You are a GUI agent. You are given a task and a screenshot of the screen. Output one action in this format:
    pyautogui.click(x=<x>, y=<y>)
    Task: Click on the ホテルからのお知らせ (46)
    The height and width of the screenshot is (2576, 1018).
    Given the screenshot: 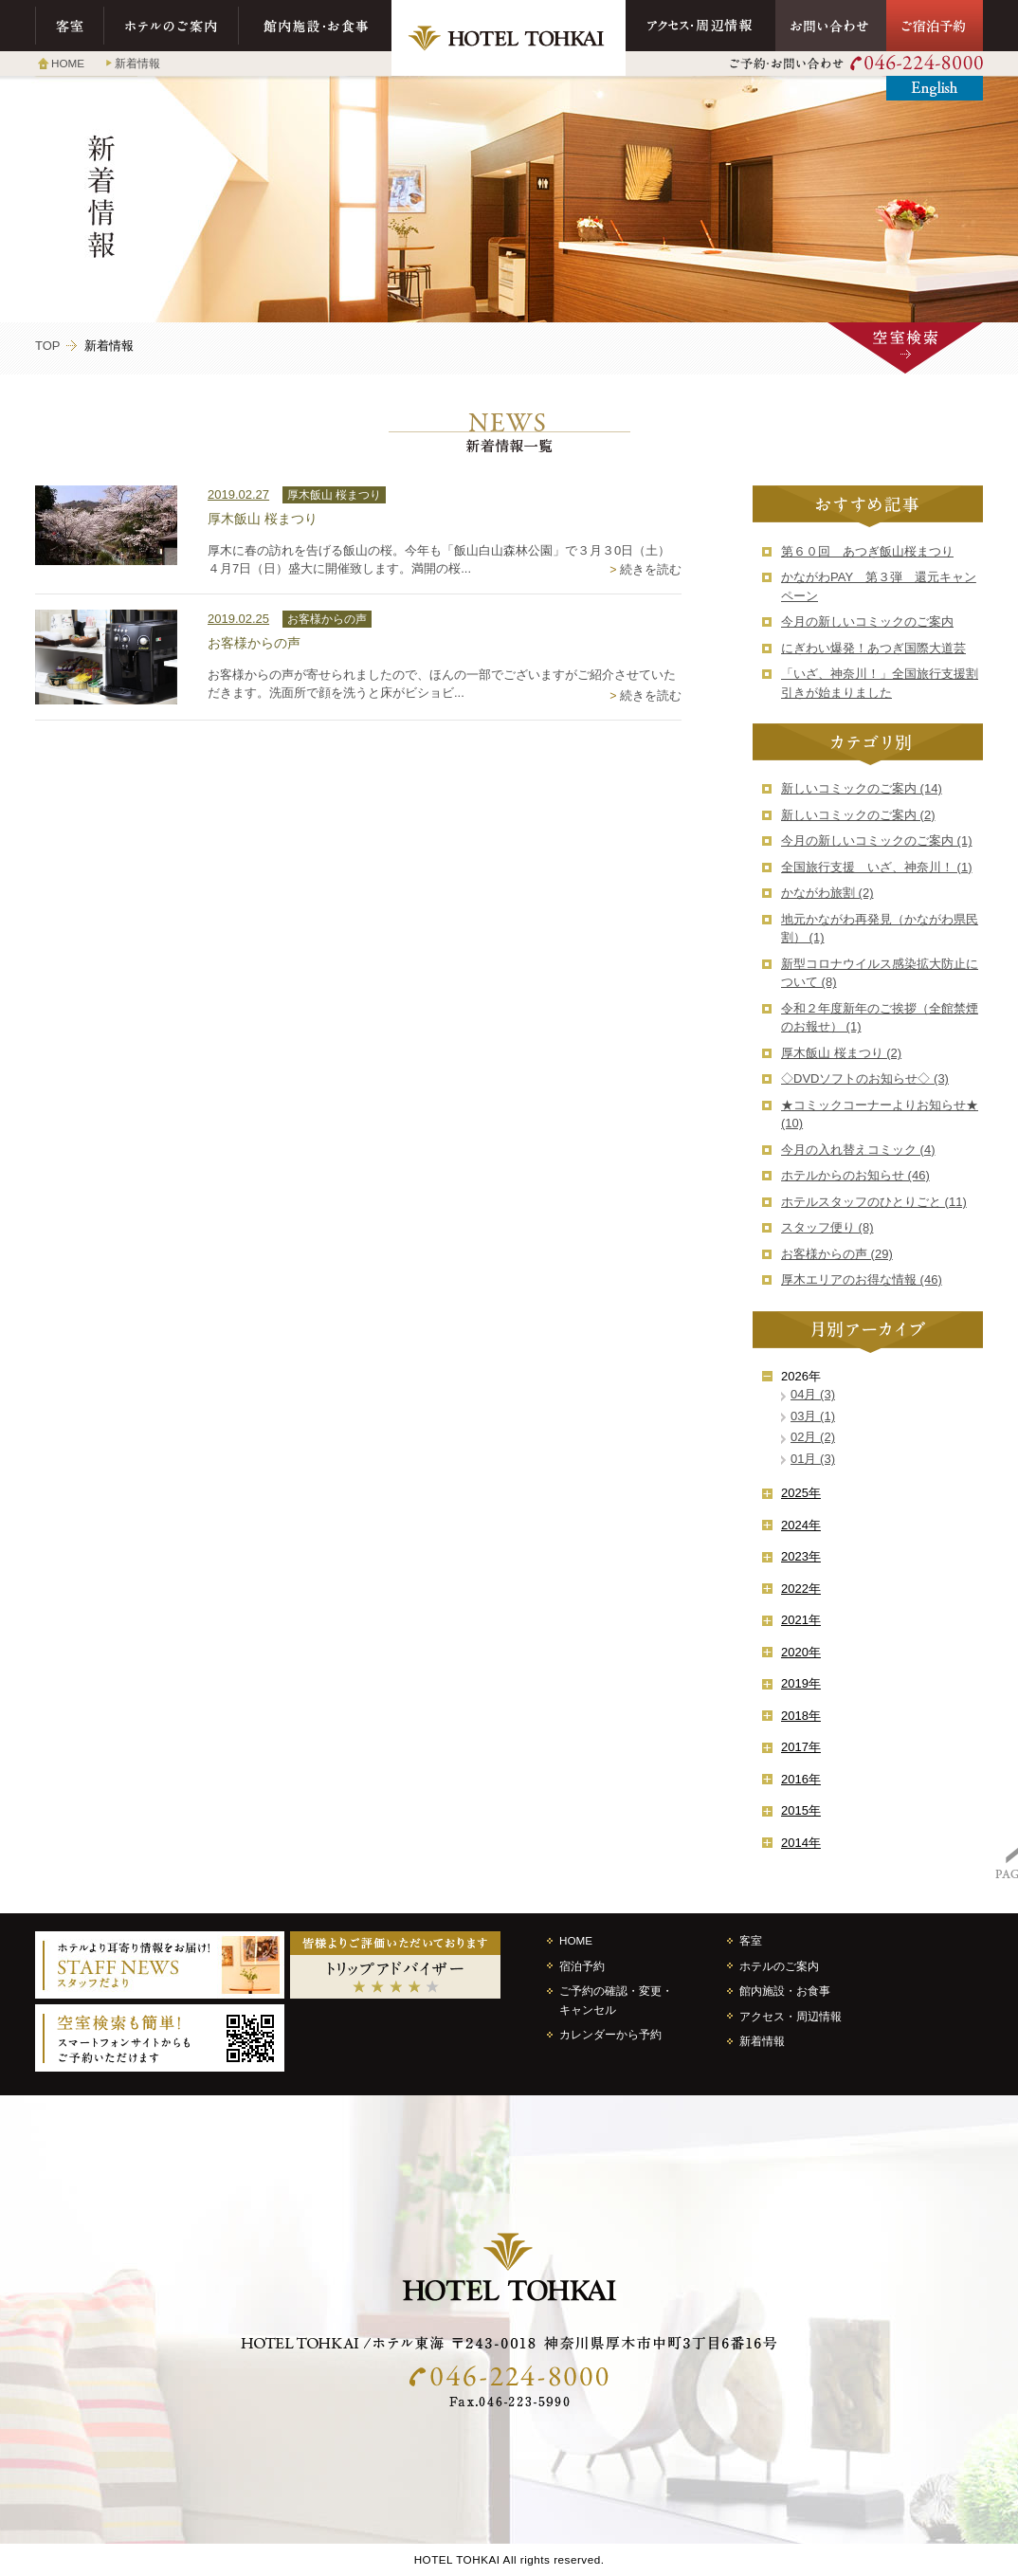 What is the action you would take?
    pyautogui.click(x=855, y=1175)
    